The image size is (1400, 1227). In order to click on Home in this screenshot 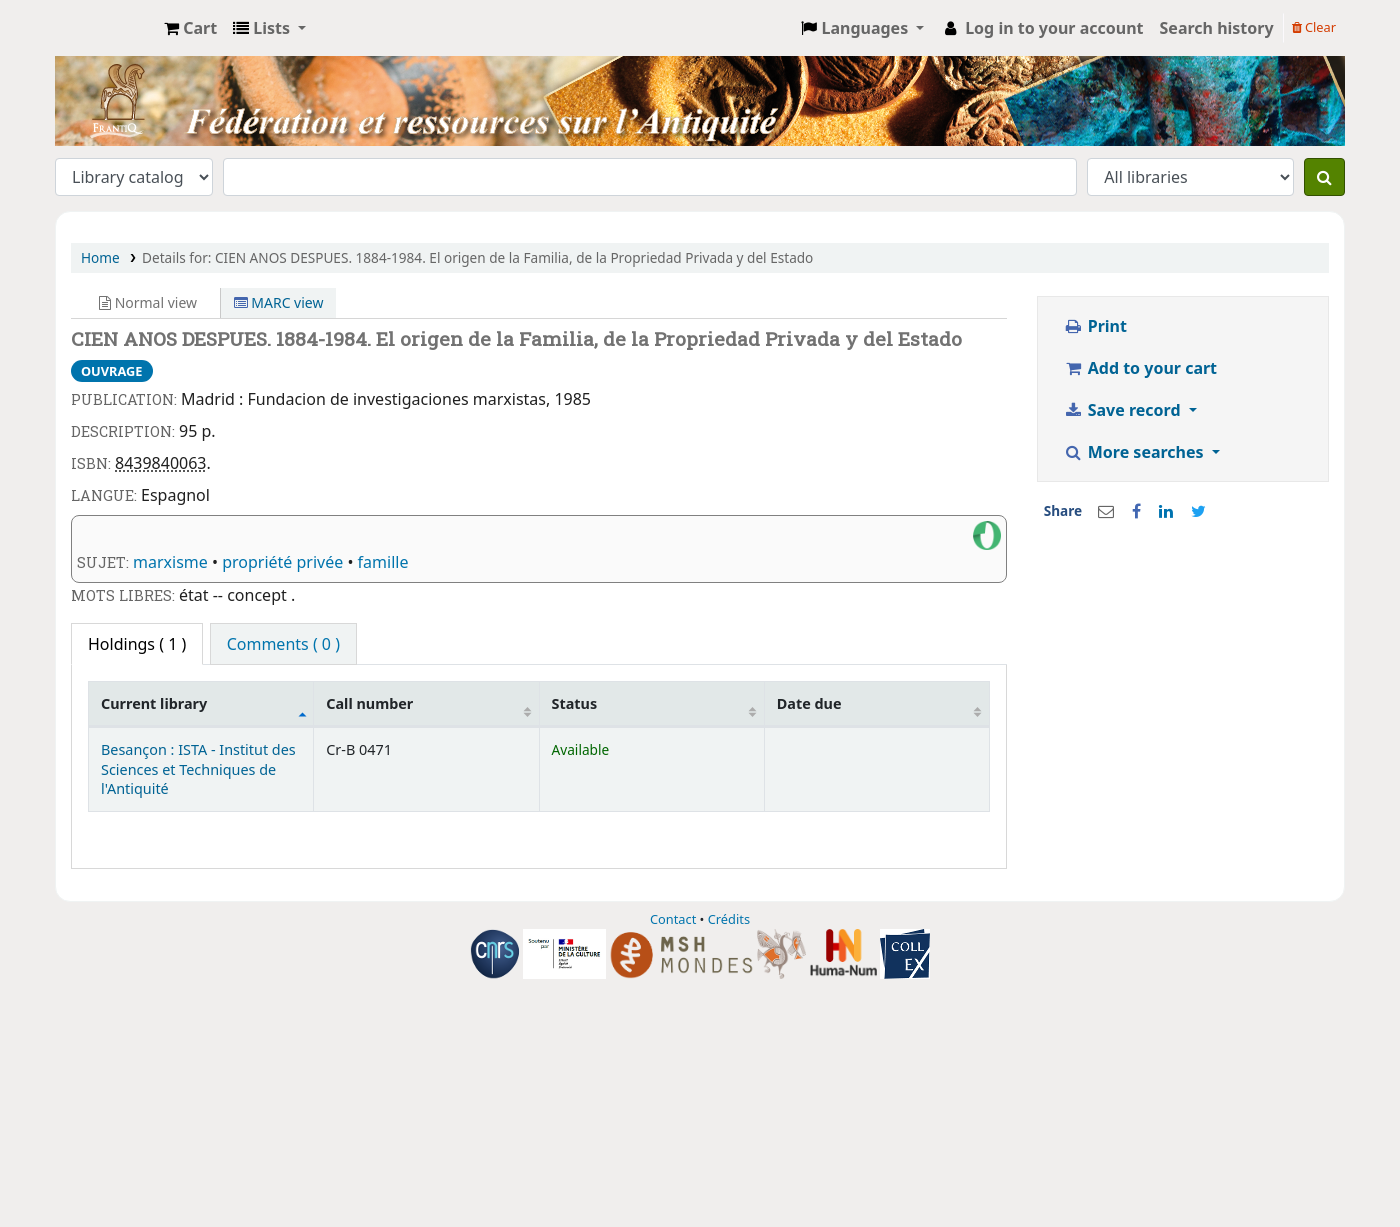, I will do `click(100, 257)`.